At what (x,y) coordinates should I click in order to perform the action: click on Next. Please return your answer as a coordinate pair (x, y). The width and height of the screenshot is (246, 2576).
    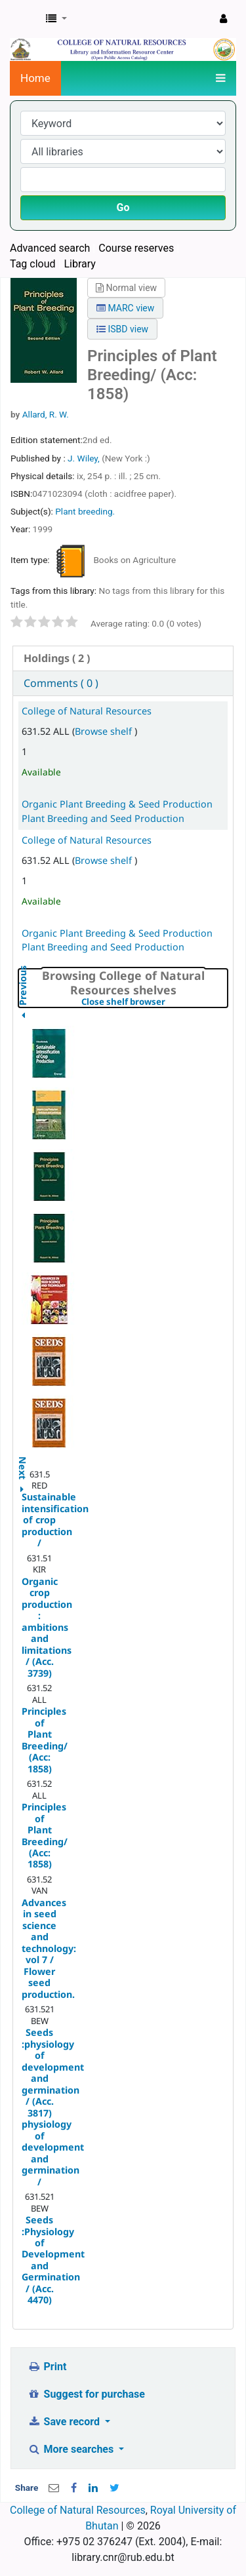
    Looking at the image, I should click on (22, 1460).